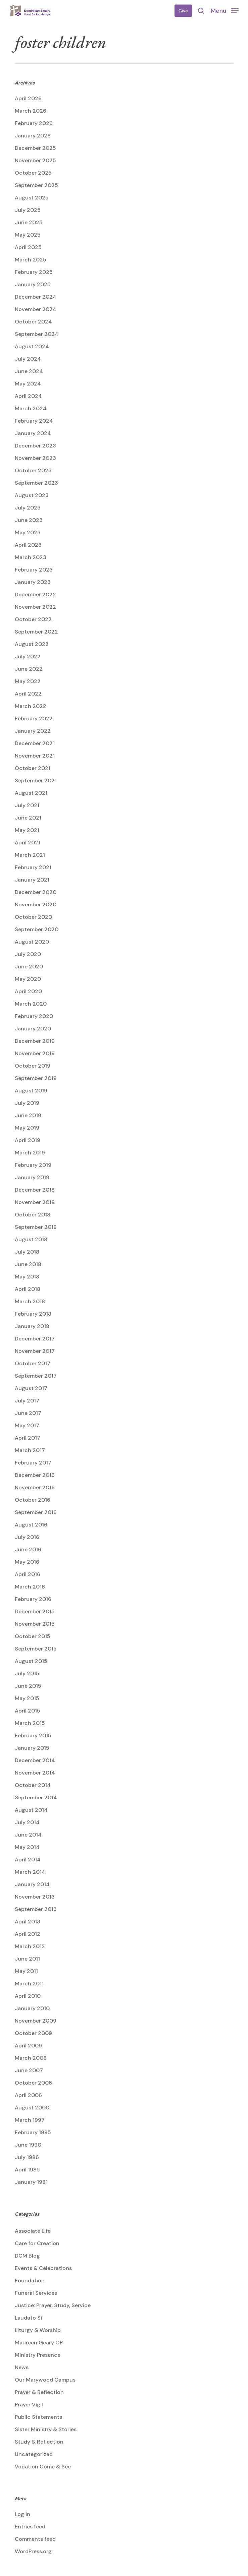 The height and width of the screenshot is (2576, 248). Describe the element at coordinates (45, 2379) in the screenshot. I see `Our Marywood Campus` at that location.